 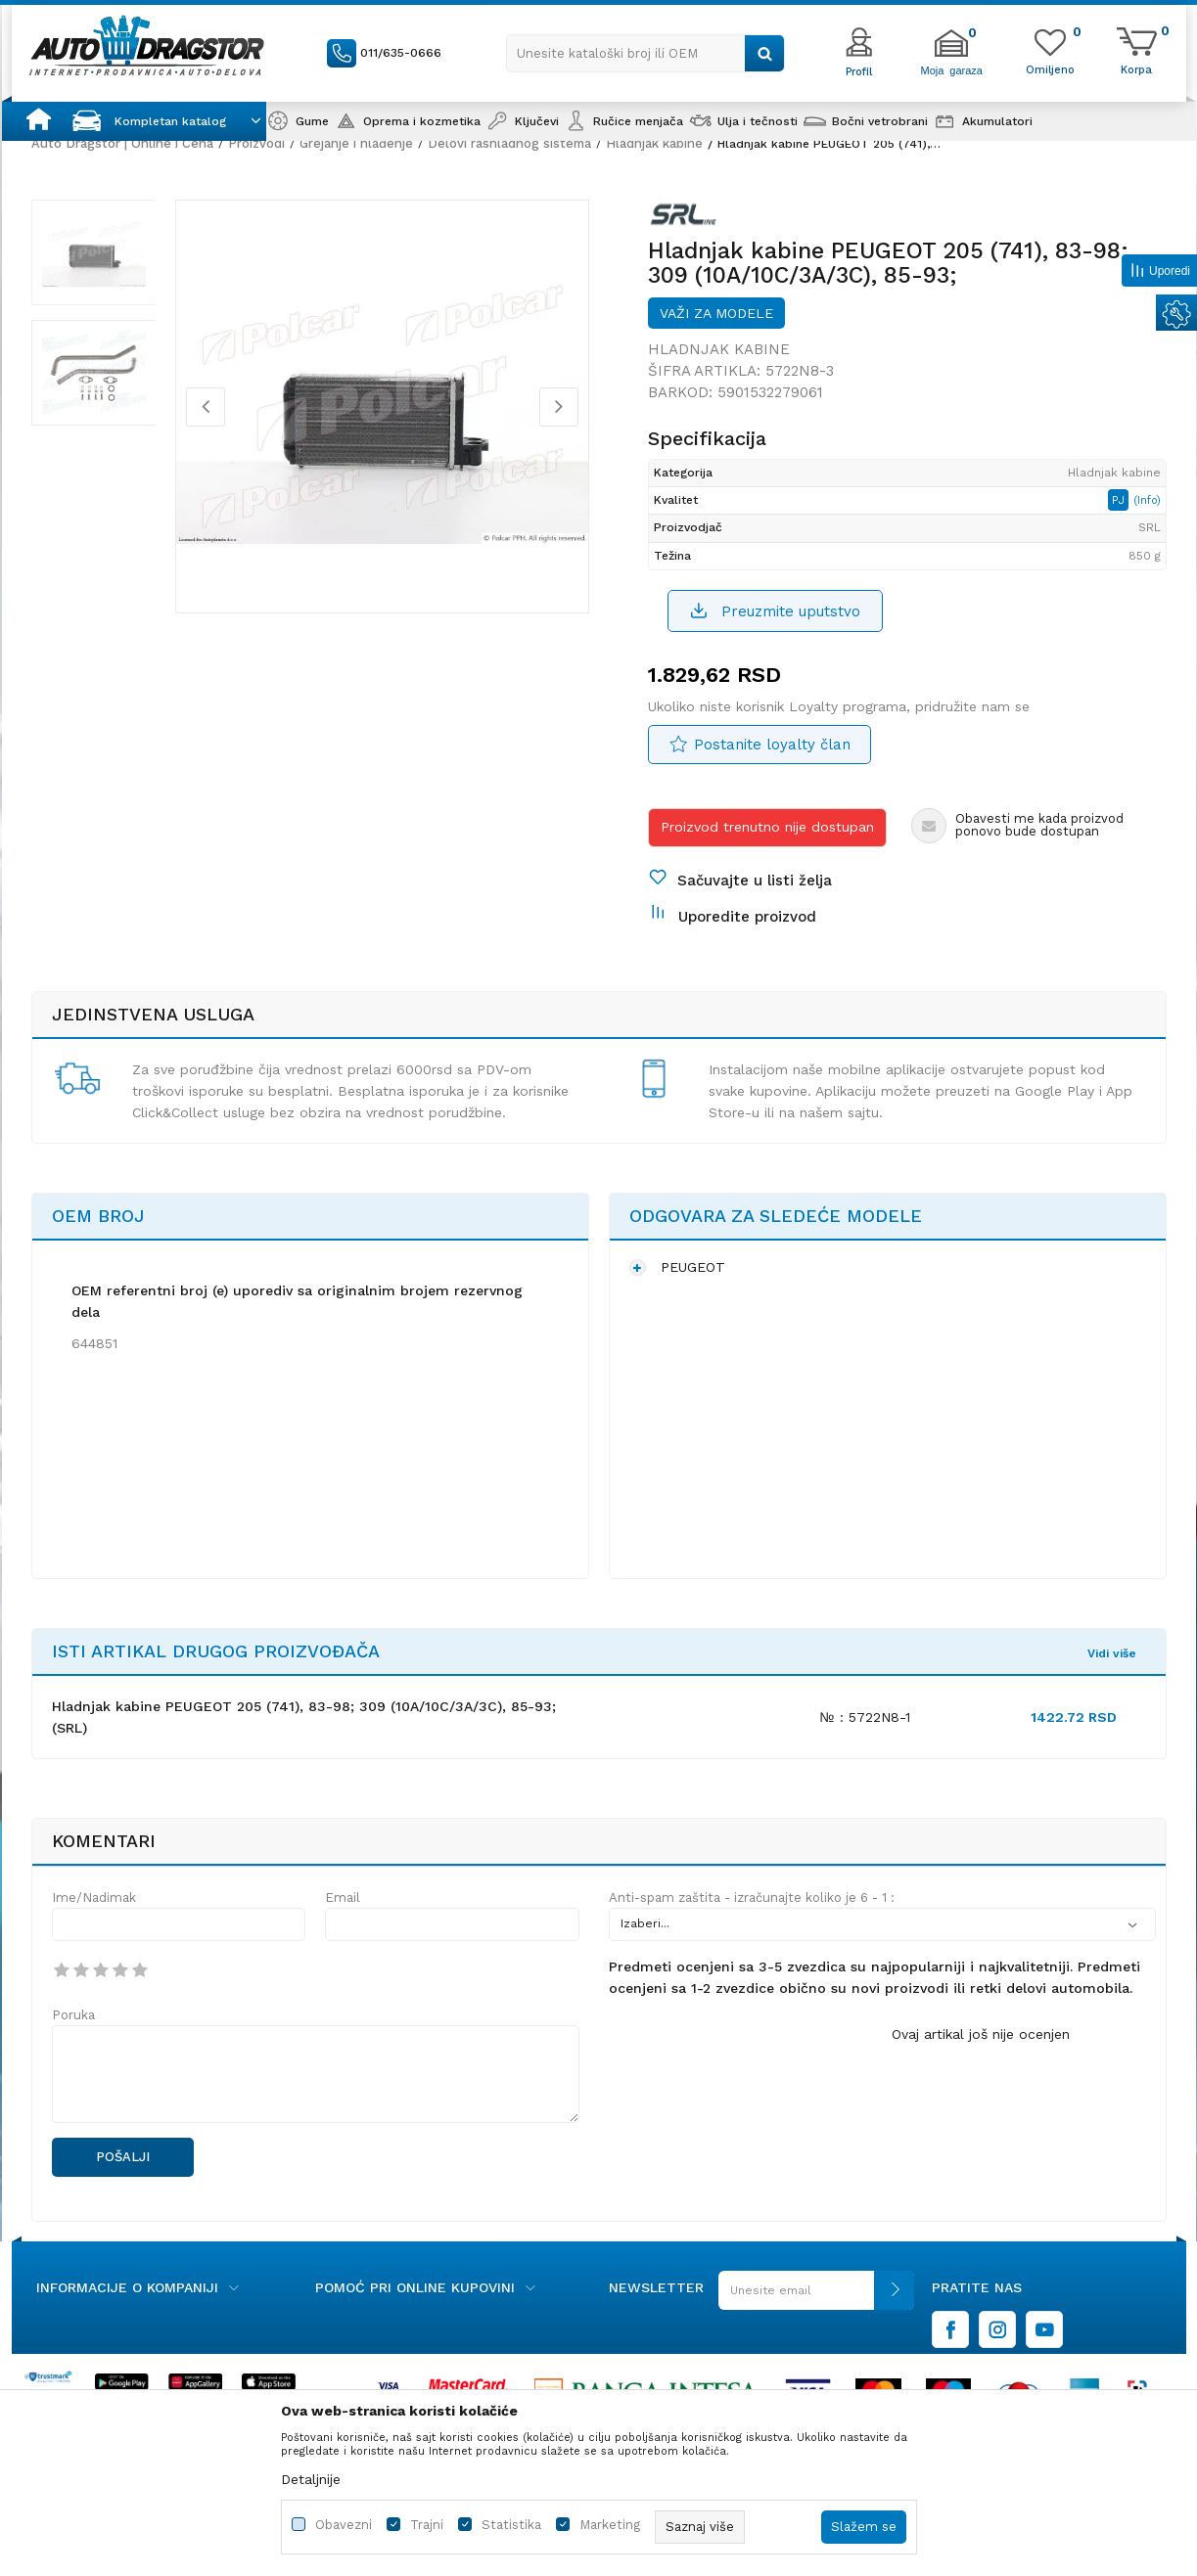 I want to click on Detaljnije, so click(x=311, y=2479).